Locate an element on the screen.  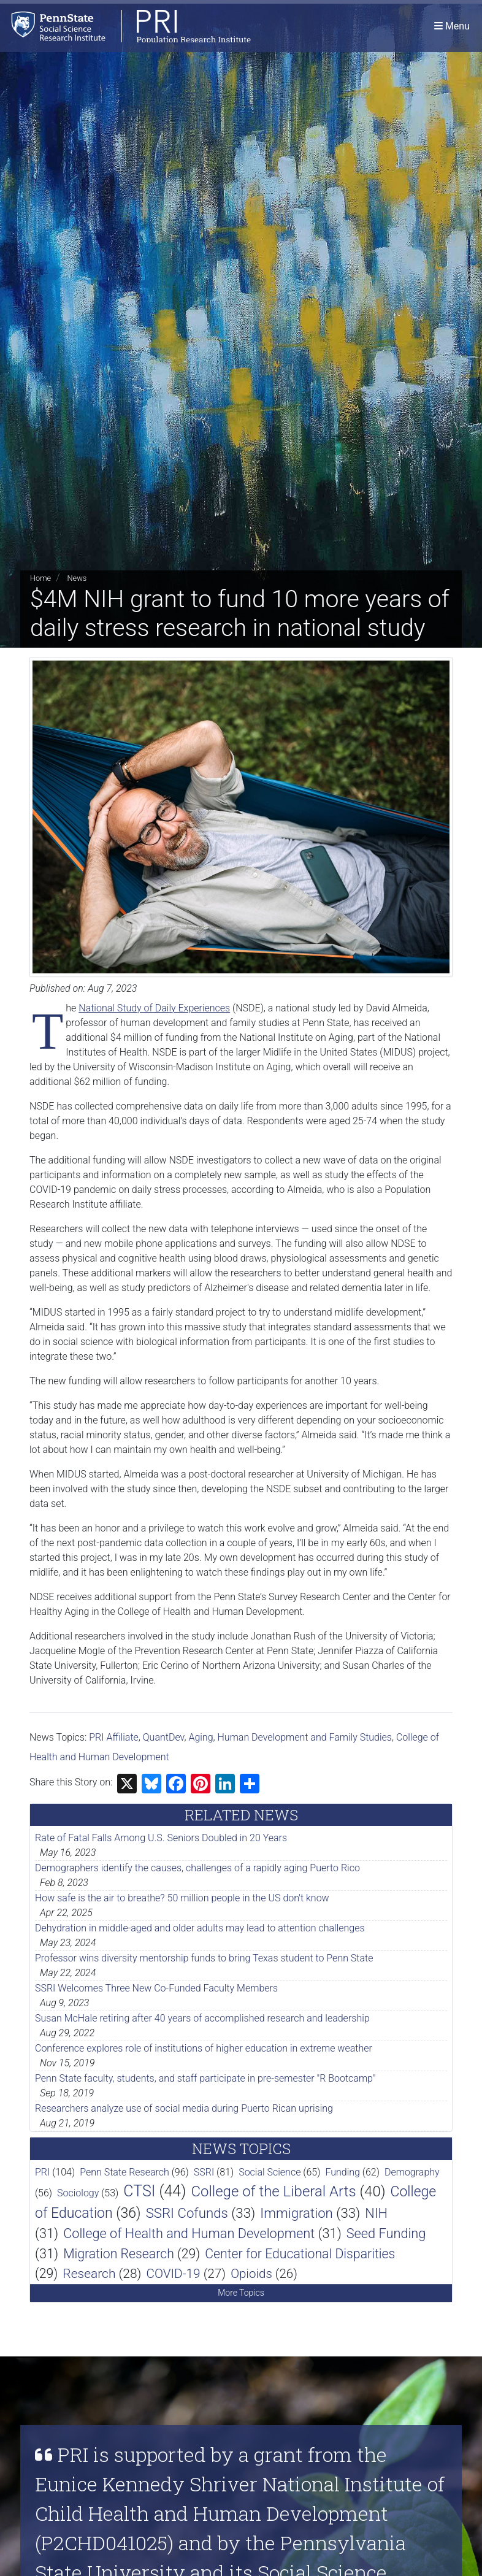
Conference explores role of institutions of higher education in extreme weather is located at coordinates (203, 2048).